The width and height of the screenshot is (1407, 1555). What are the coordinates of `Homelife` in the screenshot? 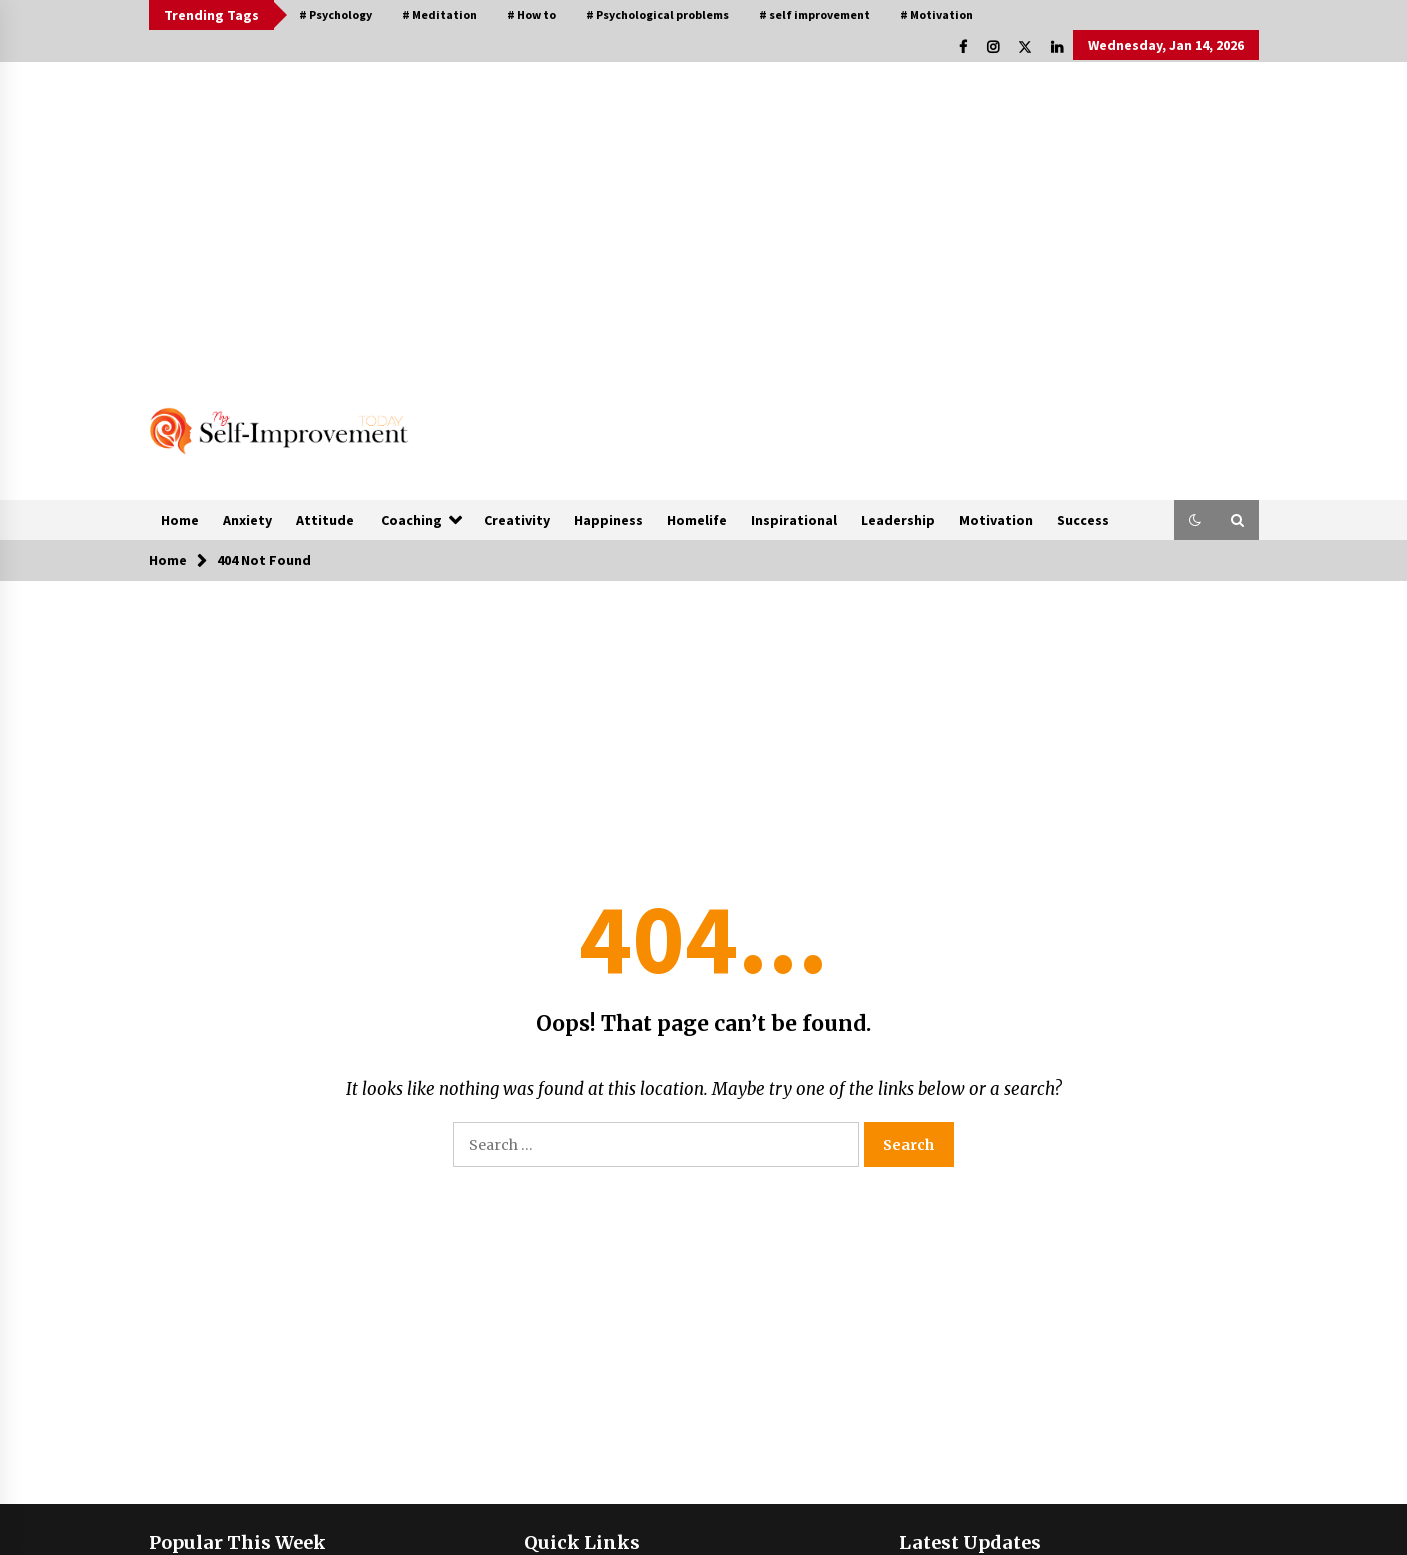 It's located at (697, 520).